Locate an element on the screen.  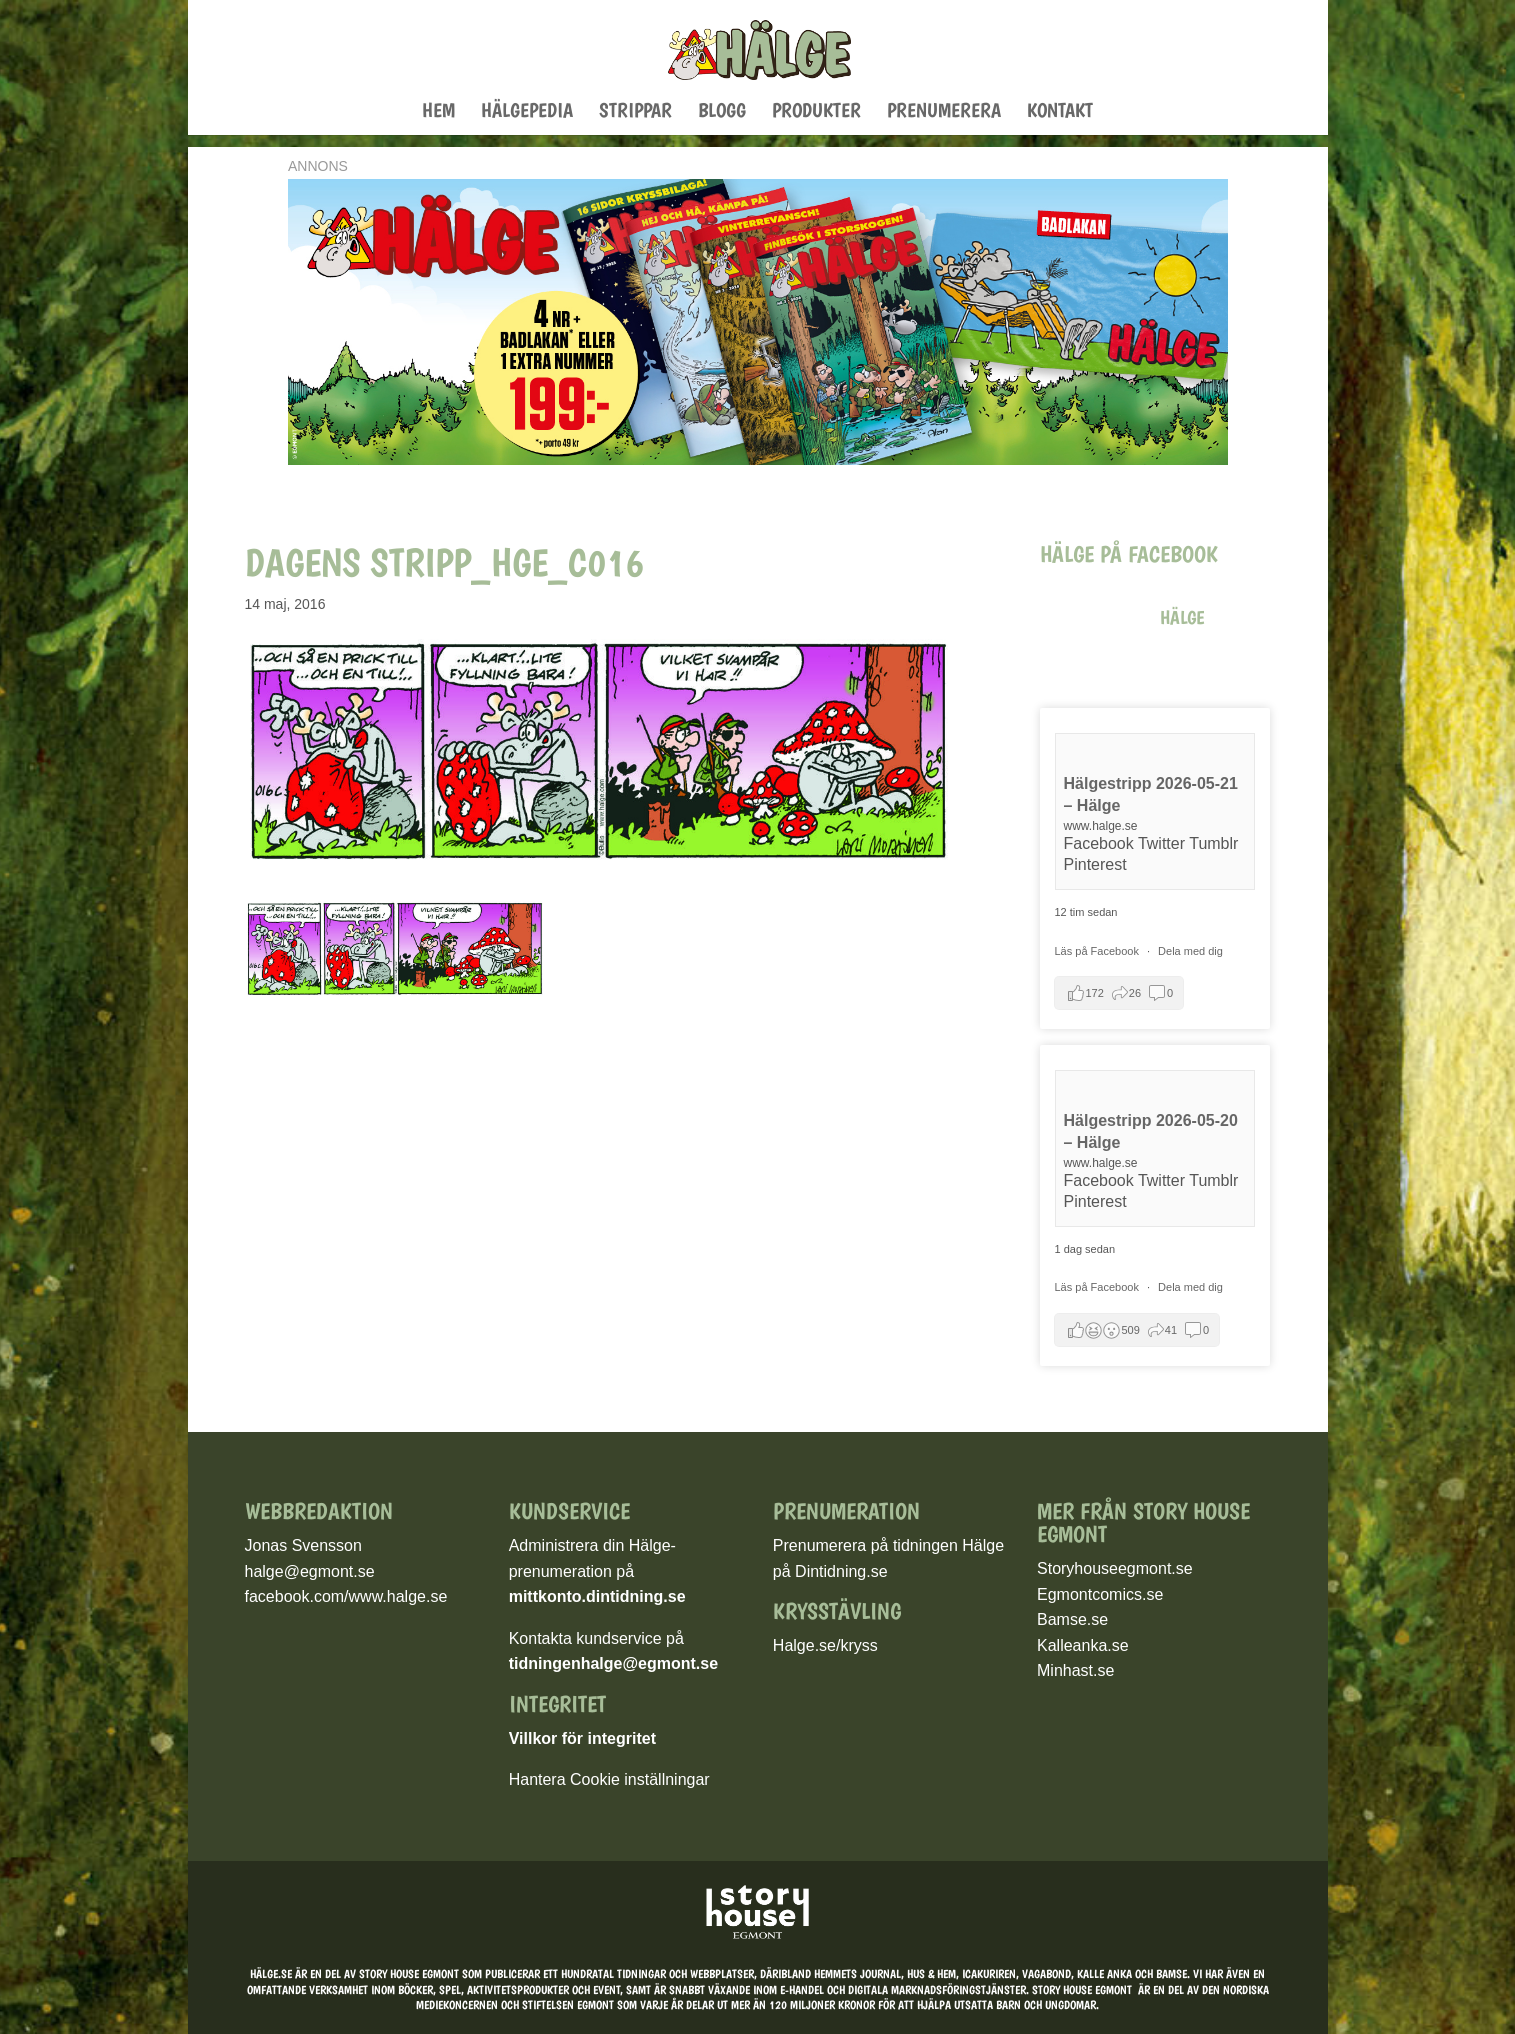
Storyhouseegmont.se is located at coordinates (1115, 1568).